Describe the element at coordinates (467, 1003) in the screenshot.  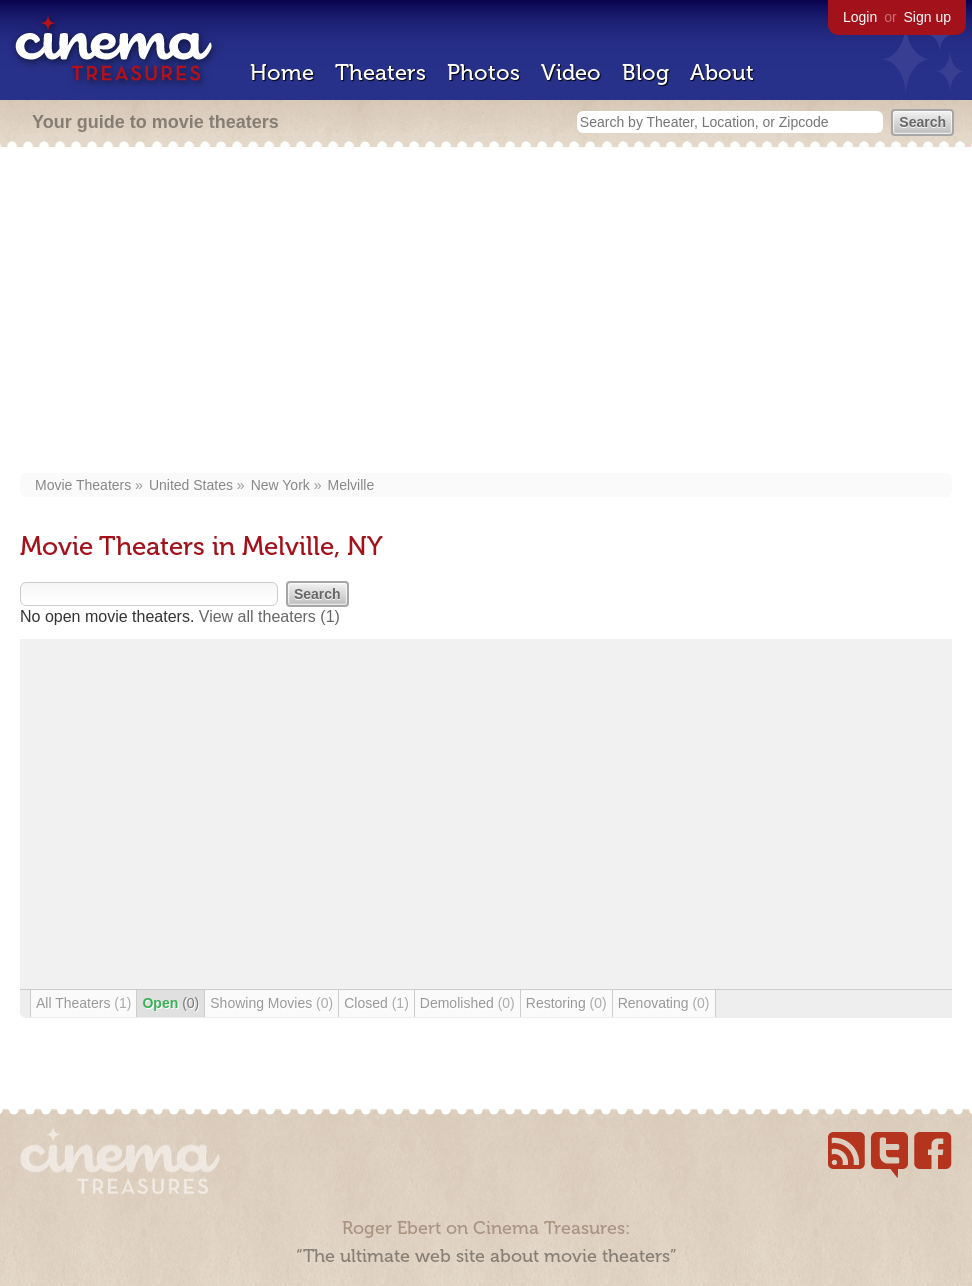
I see `Demolished` at that location.